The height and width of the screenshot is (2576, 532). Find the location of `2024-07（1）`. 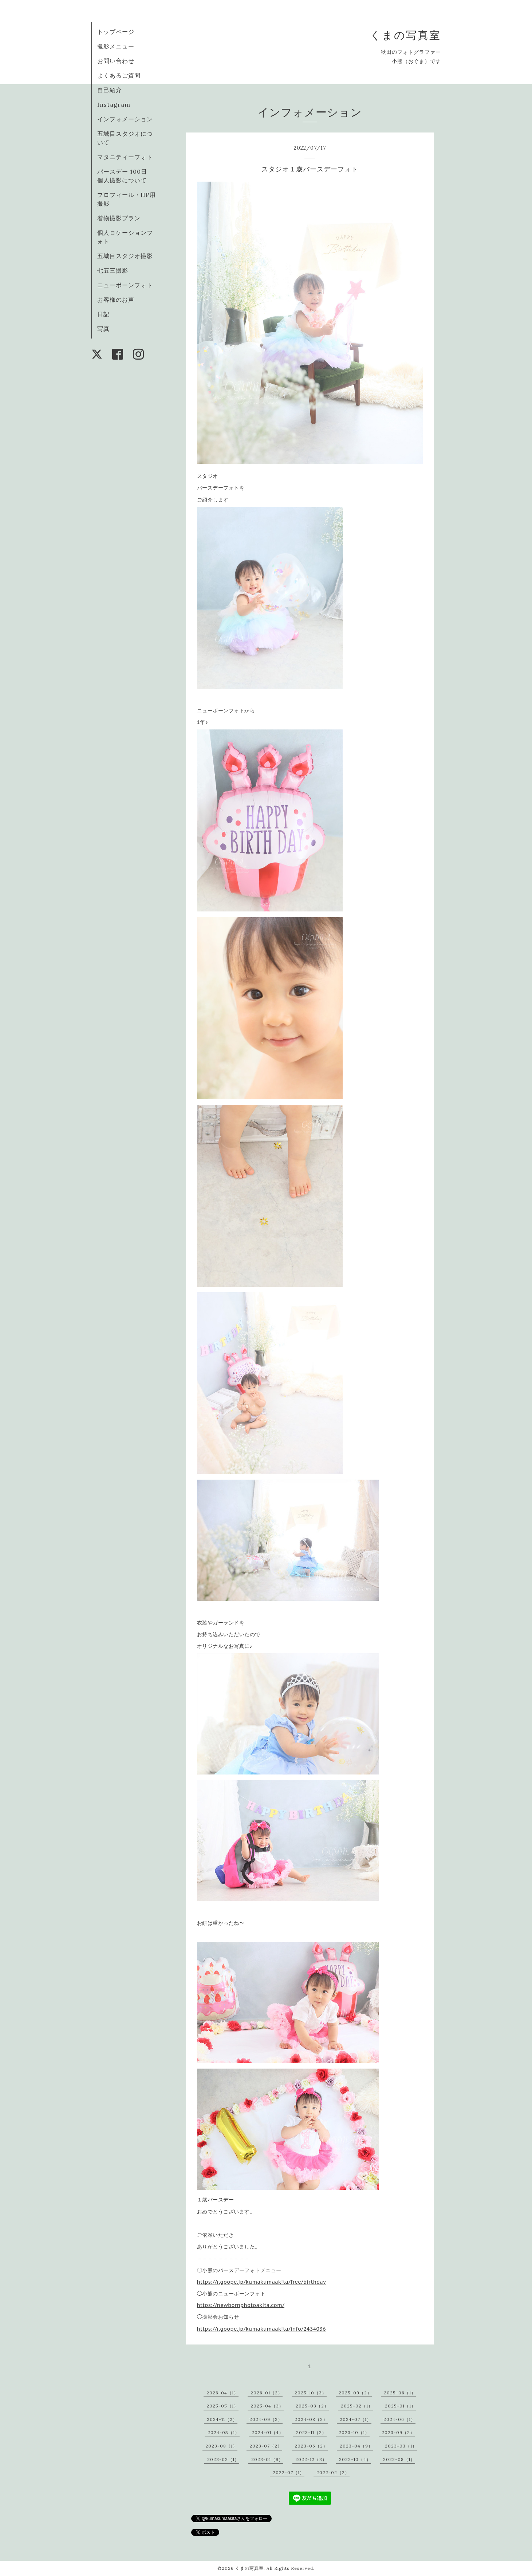

2024-07（1） is located at coordinates (355, 2419).